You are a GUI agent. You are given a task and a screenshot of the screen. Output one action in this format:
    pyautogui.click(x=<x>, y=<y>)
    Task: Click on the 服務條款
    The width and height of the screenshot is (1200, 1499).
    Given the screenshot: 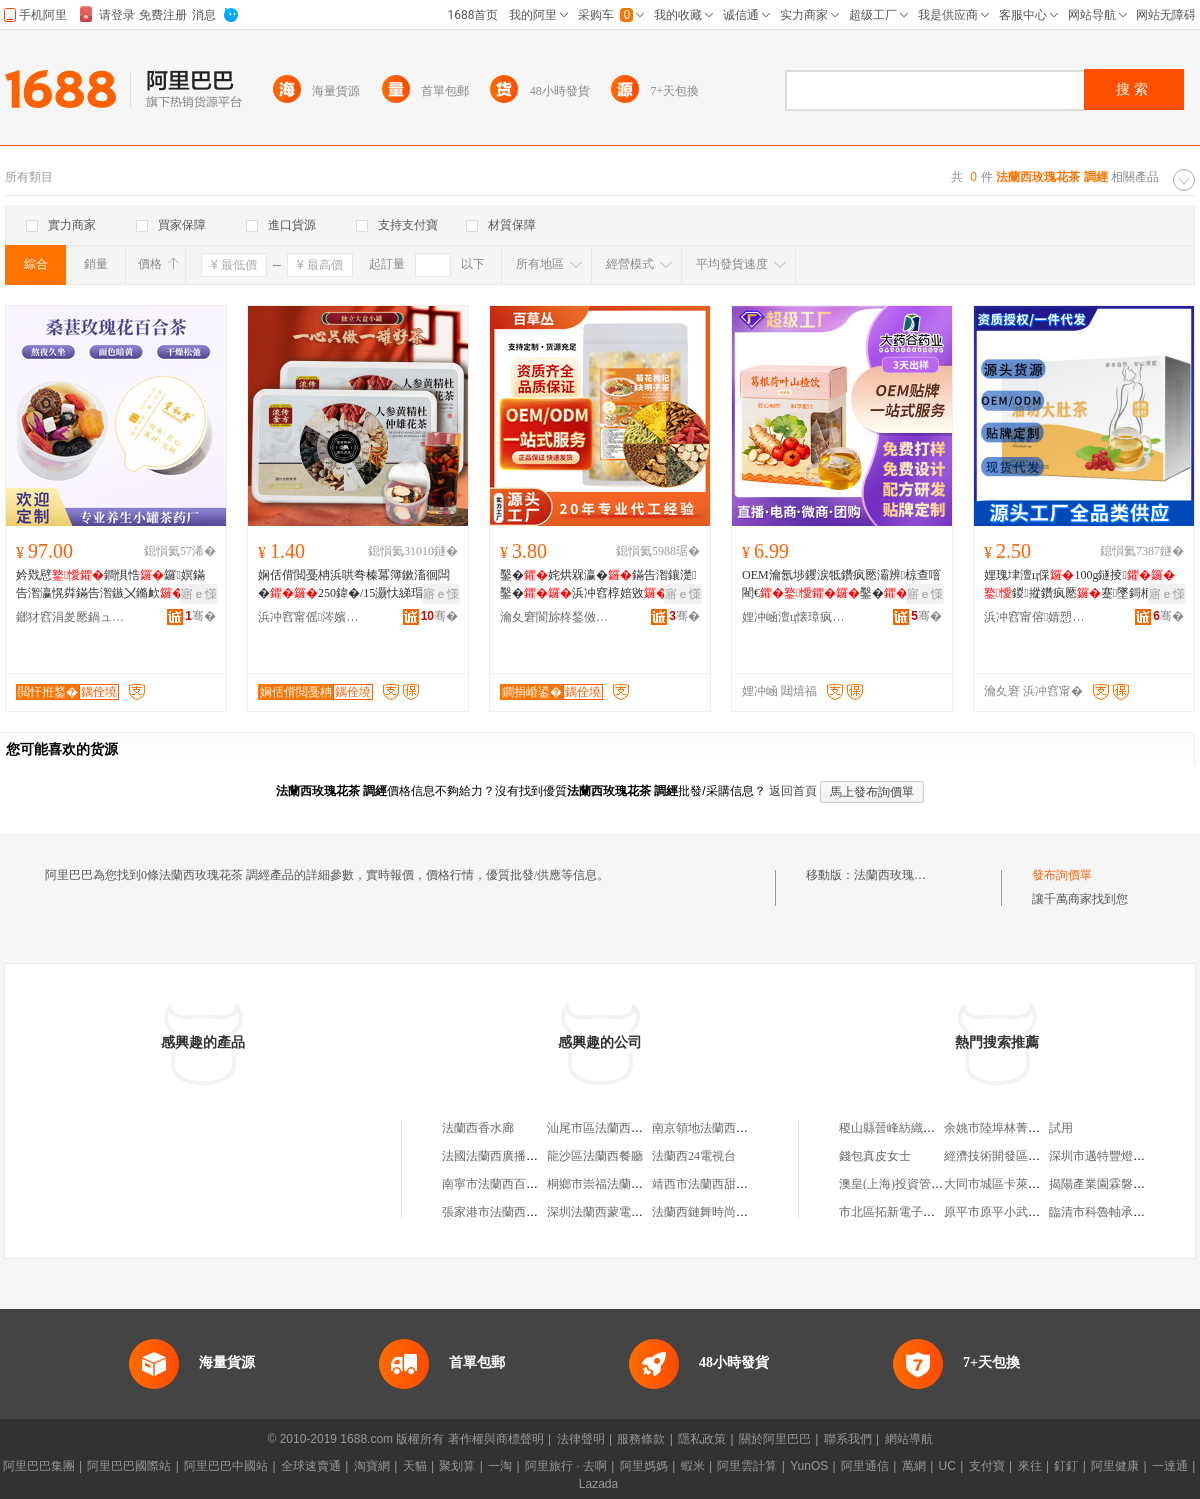 What is the action you would take?
    pyautogui.click(x=641, y=1439)
    